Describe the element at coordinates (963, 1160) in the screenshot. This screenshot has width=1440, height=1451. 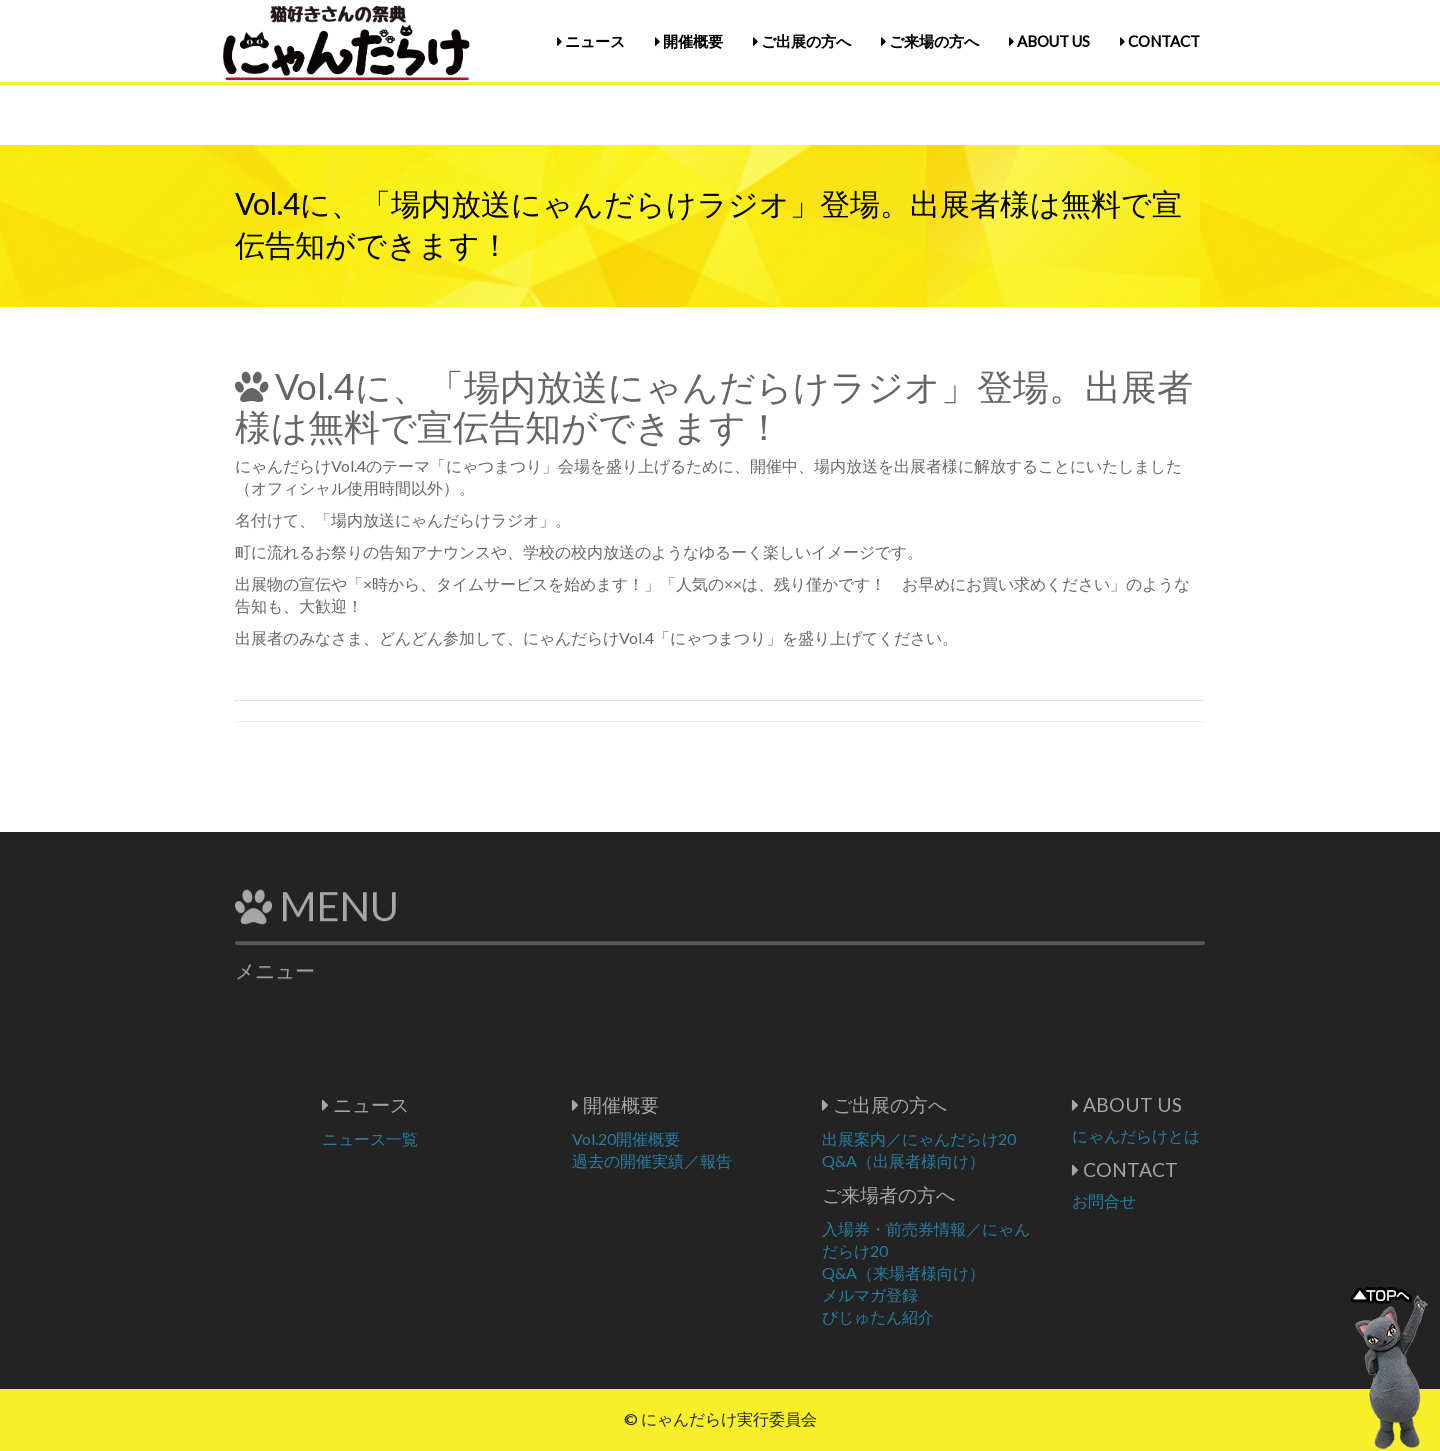
I see `Q&A（出展者様向け）` at that location.